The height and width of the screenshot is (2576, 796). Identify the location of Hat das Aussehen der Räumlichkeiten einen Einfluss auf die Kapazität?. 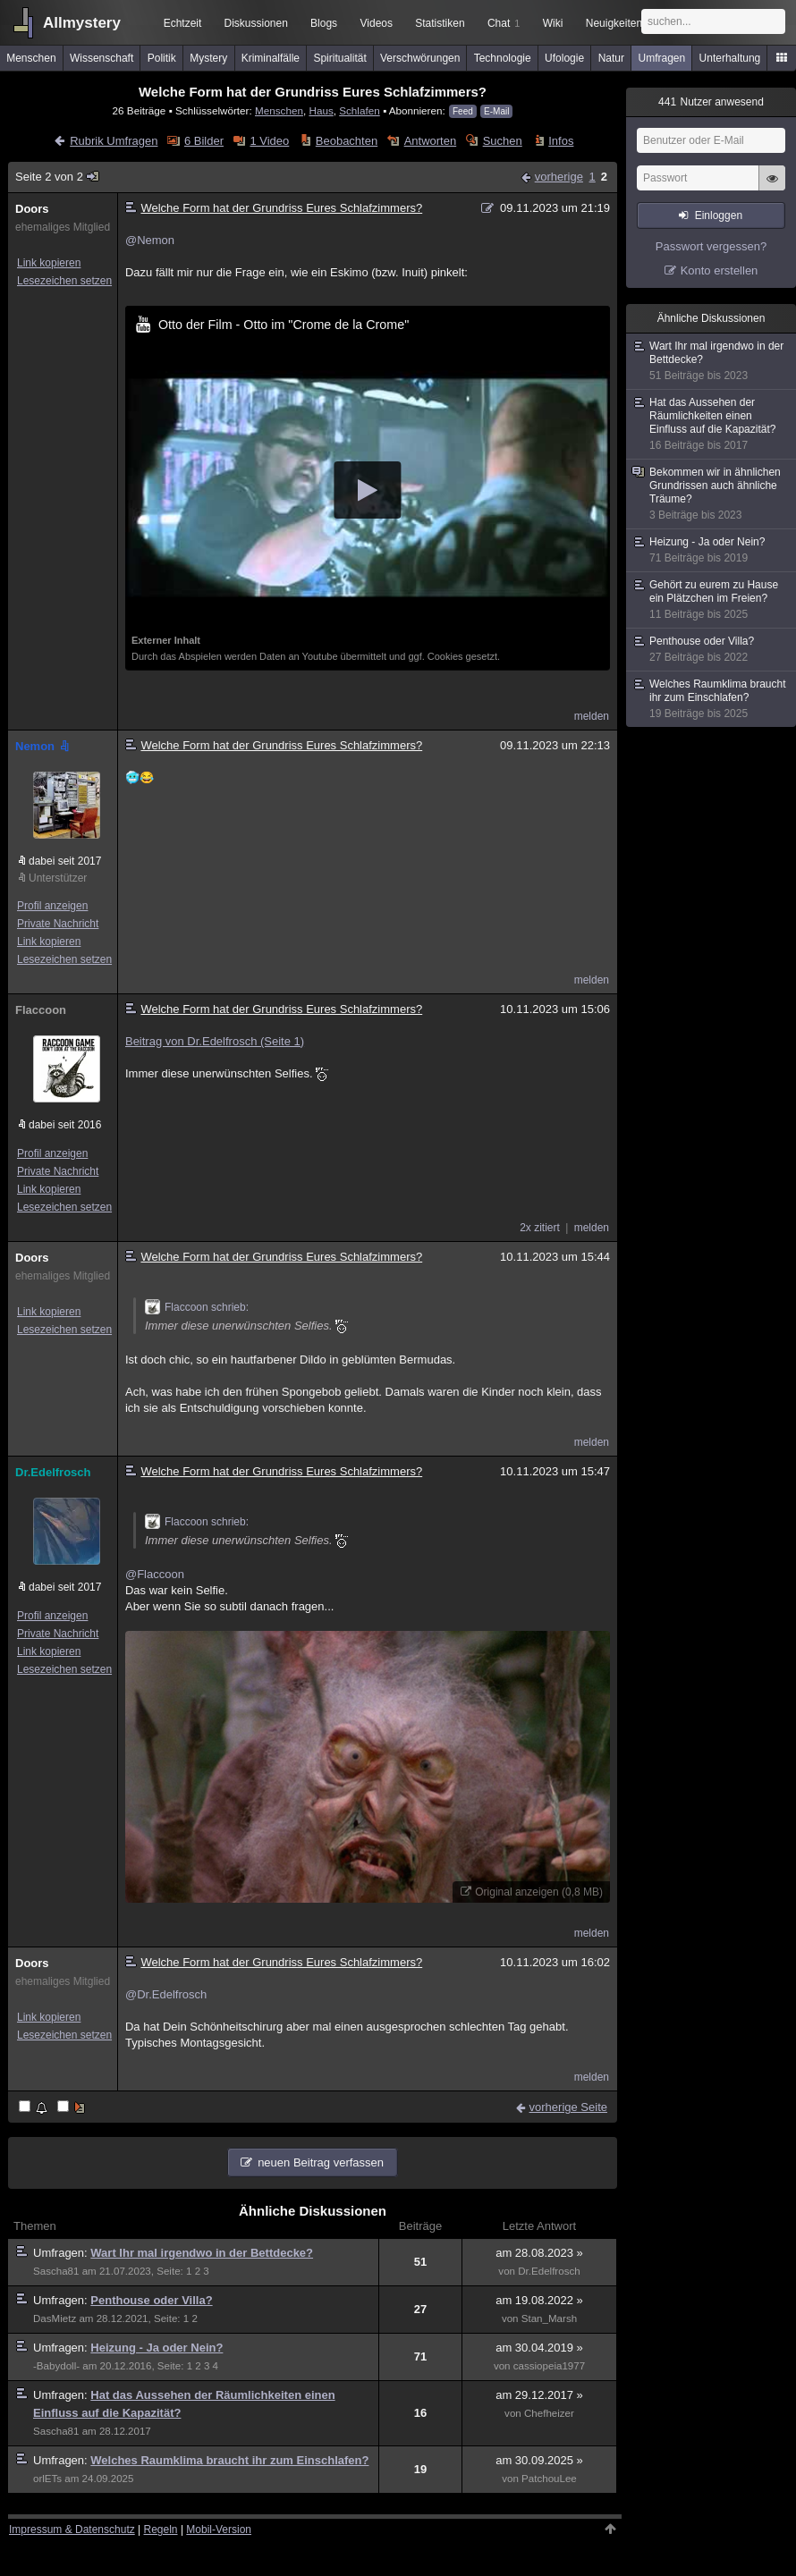
(712, 424).